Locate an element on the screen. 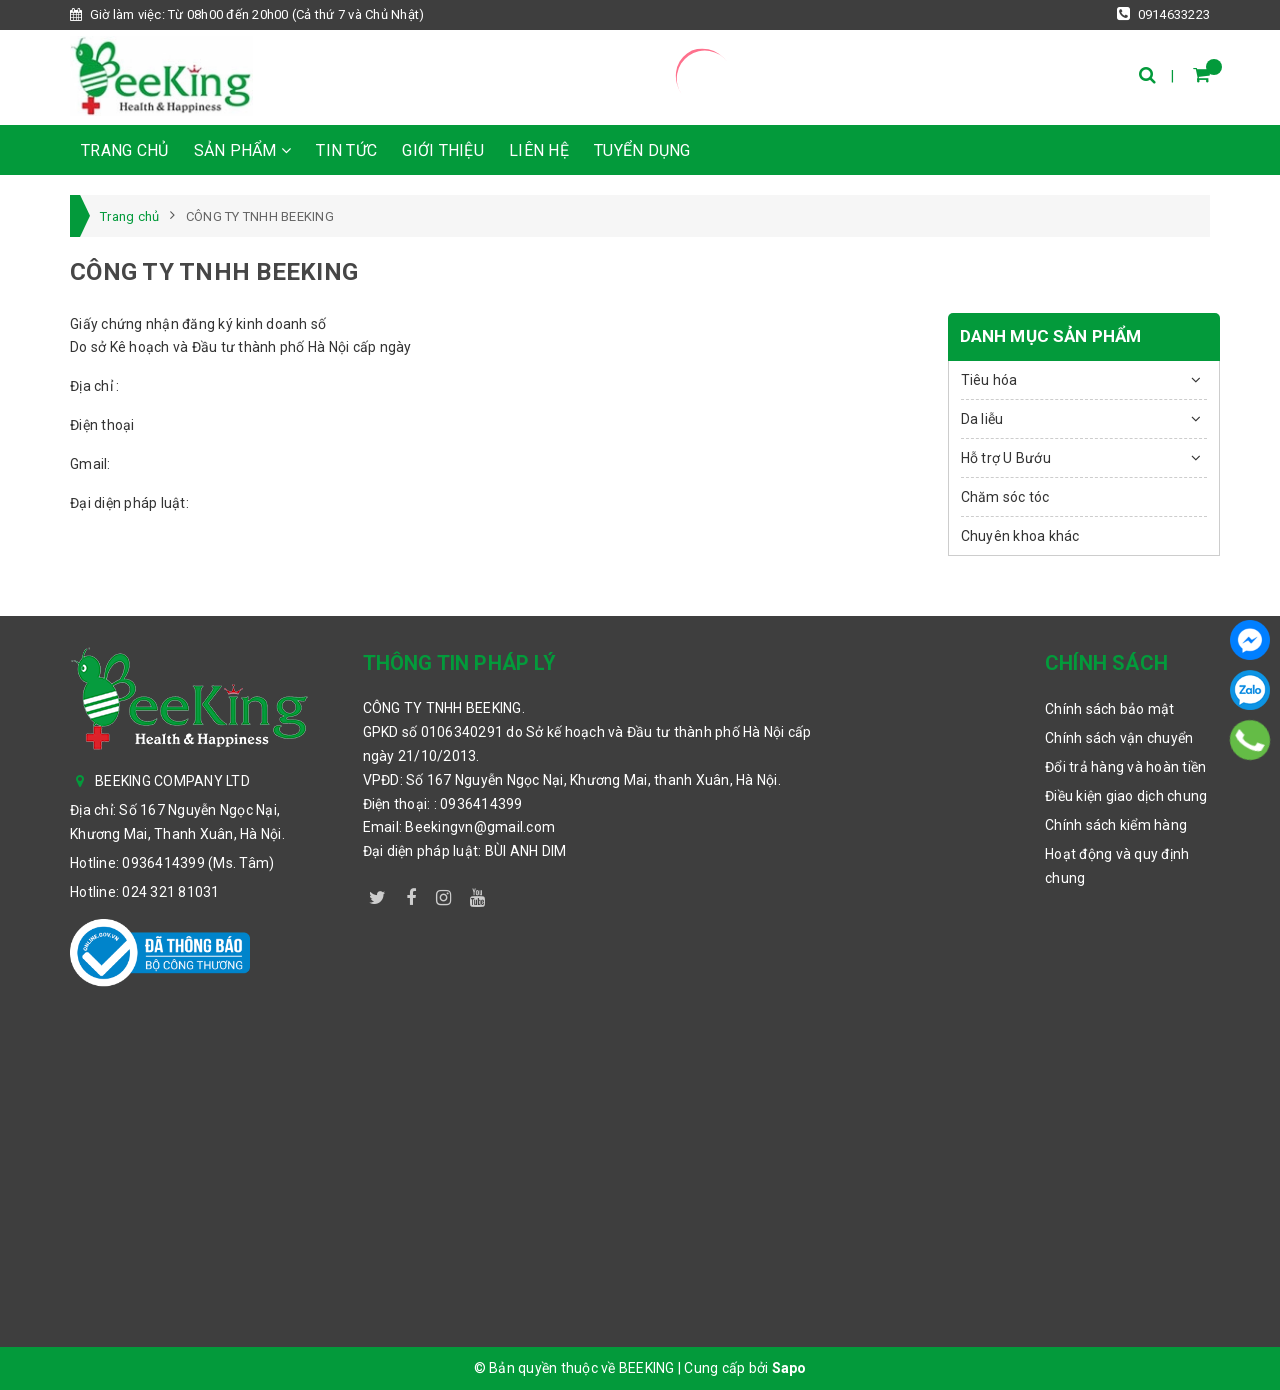 This screenshot has height=1390, width=1280. Chăm sóc tóc is located at coordinates (1005, 497).